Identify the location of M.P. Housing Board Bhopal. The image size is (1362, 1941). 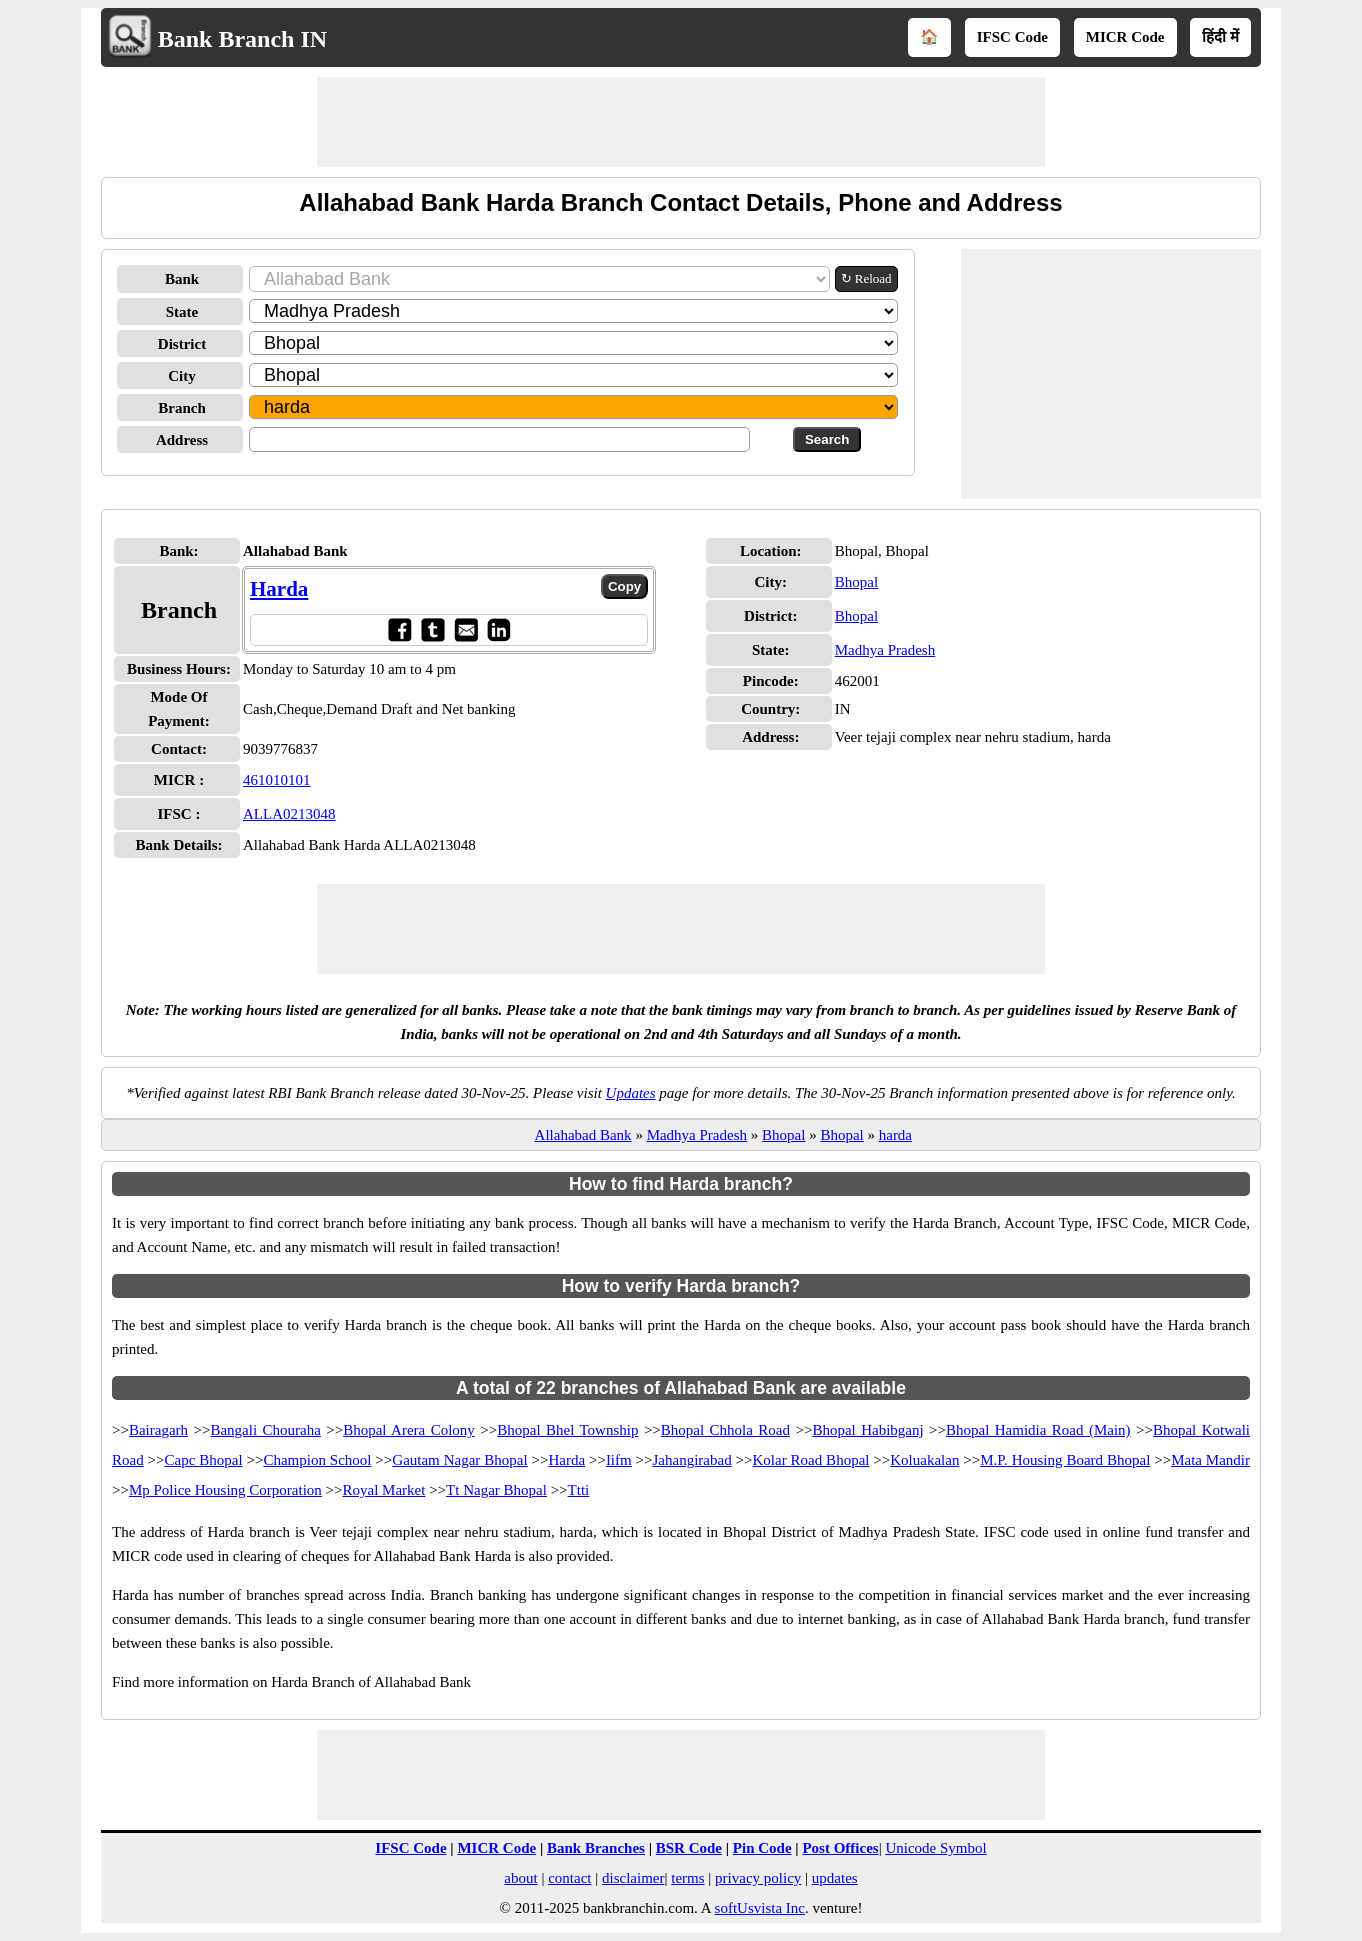
(1065, 1460).